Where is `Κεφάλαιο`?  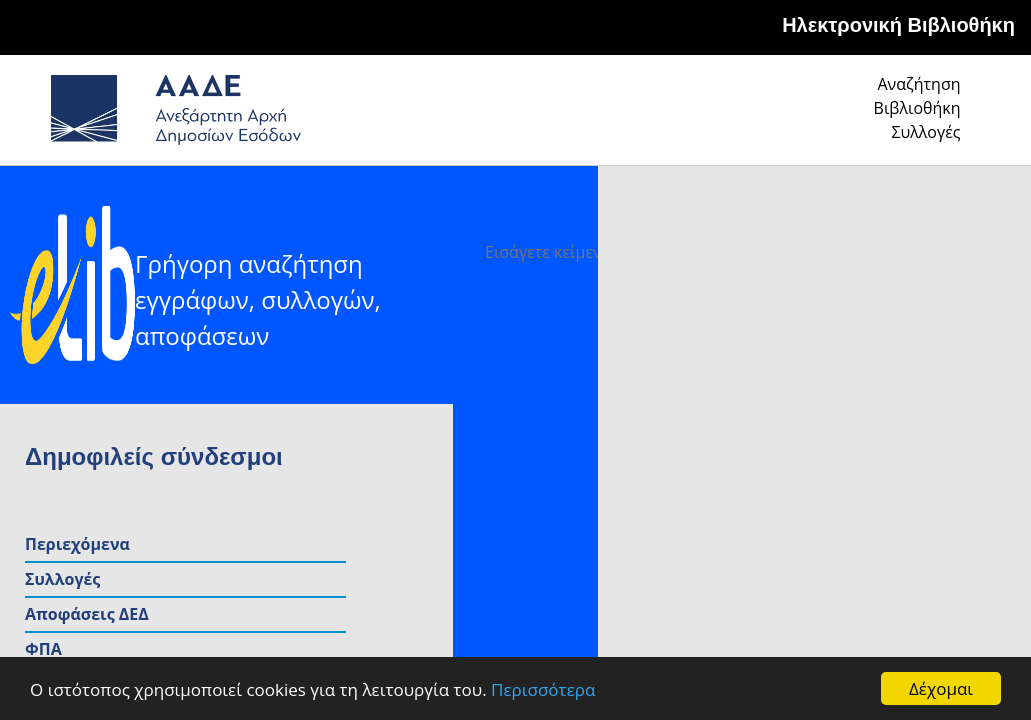 Κεφάλαιο is located at coordinates (874, 466).